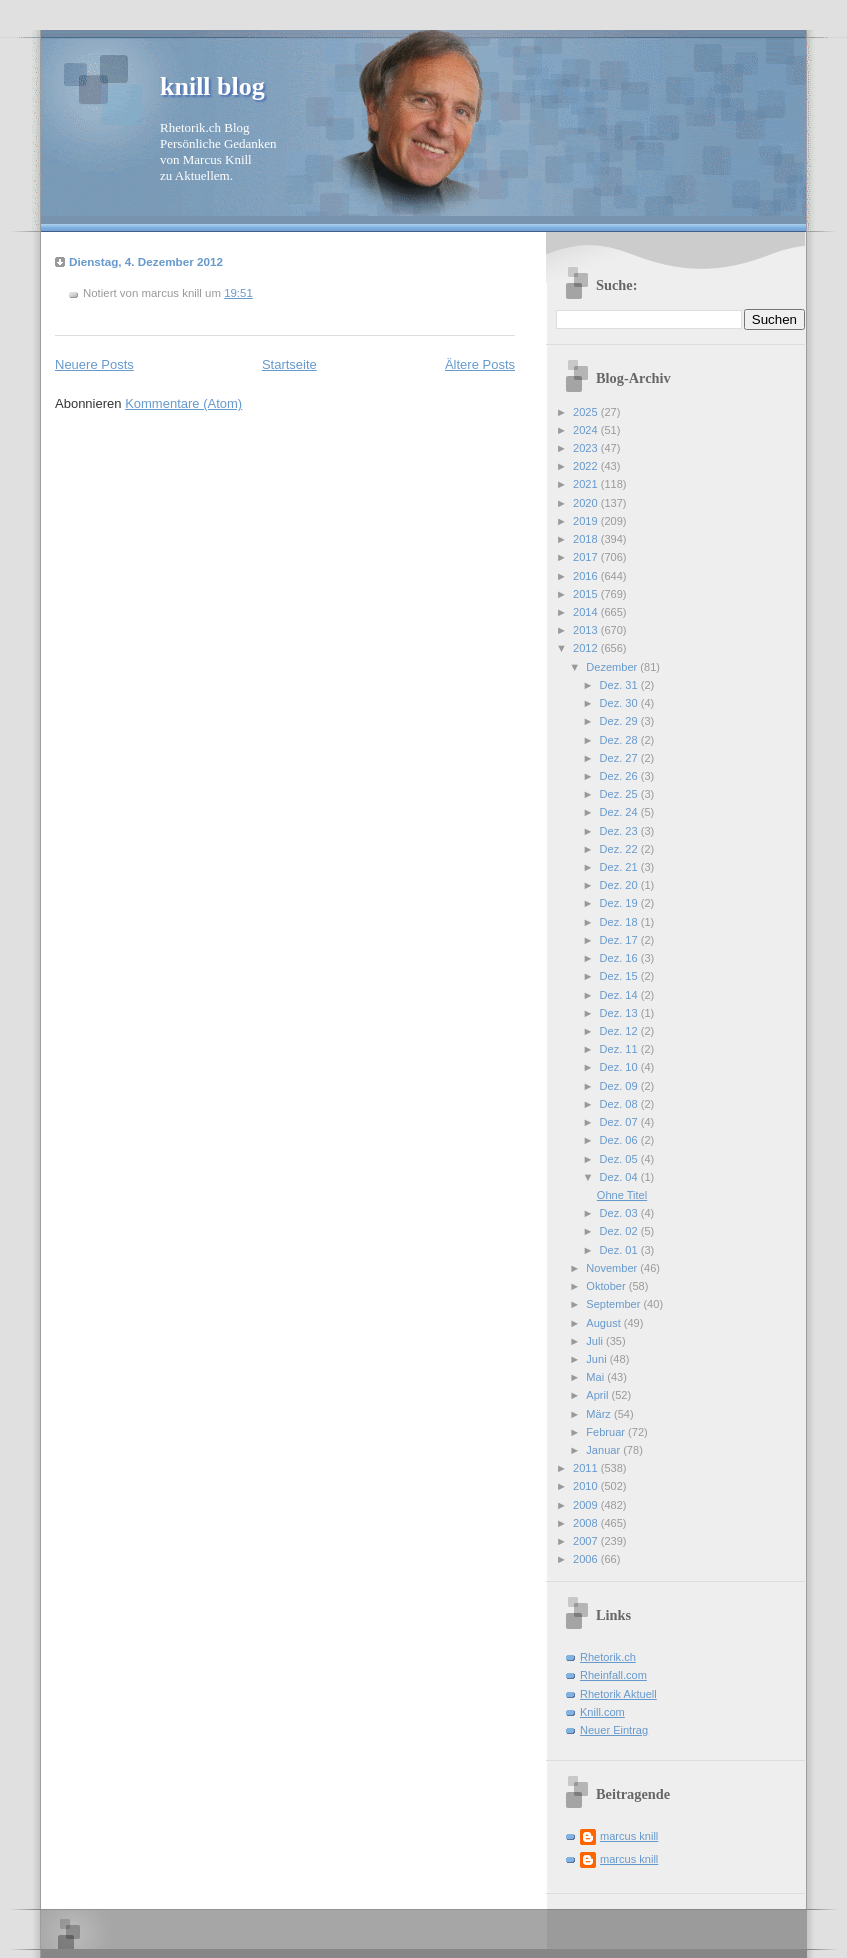 The height and width of the screenshot is (1958, 847). Describe the element at coordinates (587, 630) in the screenshot. I see `2013` at that location.